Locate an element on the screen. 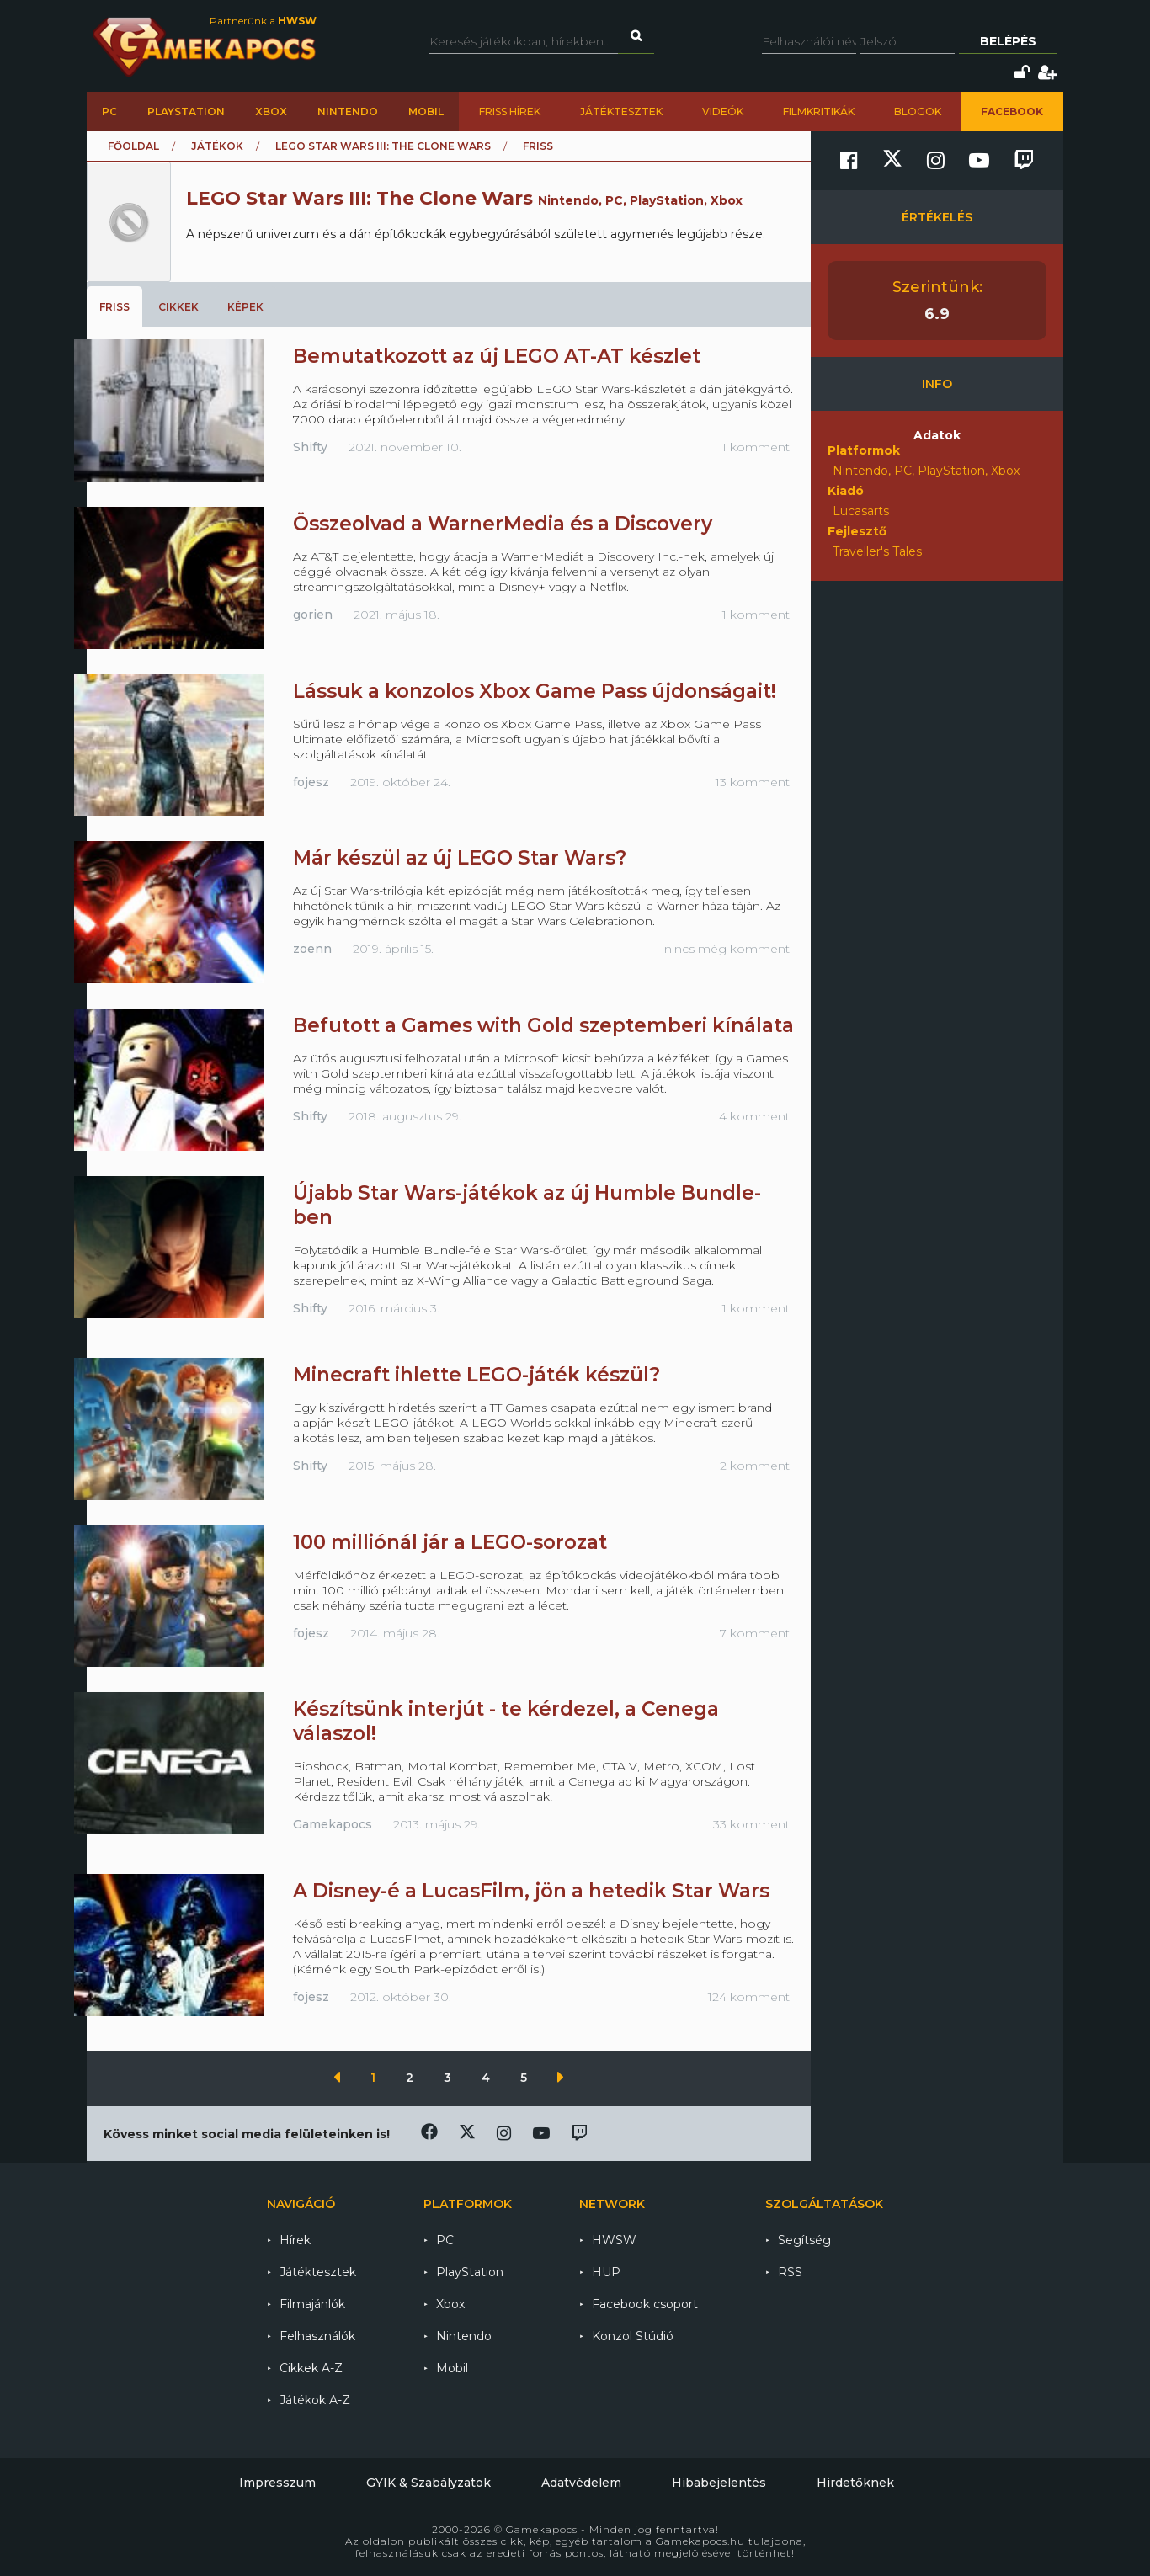  PC is located at coordinates (109, 111).